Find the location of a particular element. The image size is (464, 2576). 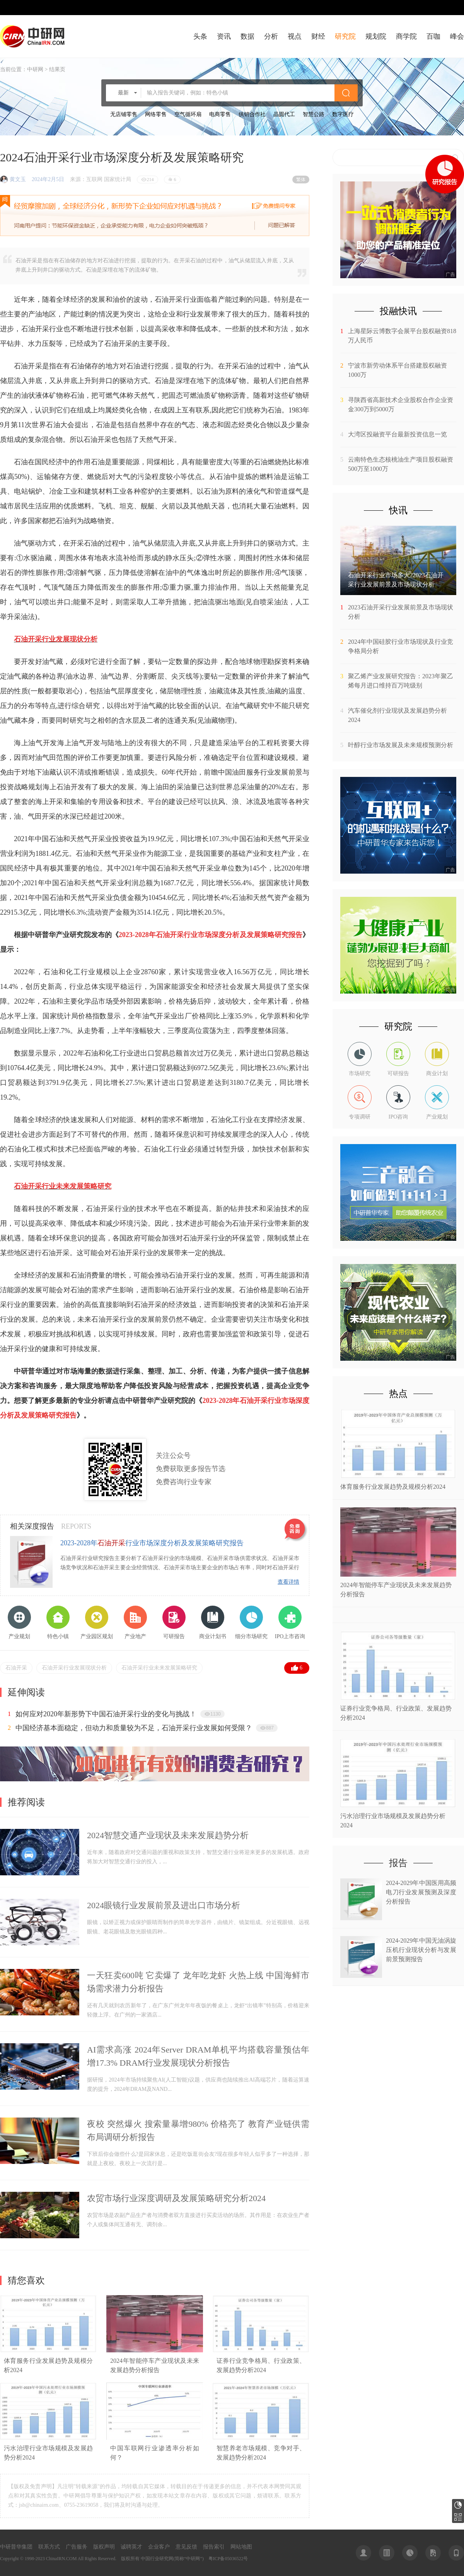

网络零售 is located at coordinates (156, 114).